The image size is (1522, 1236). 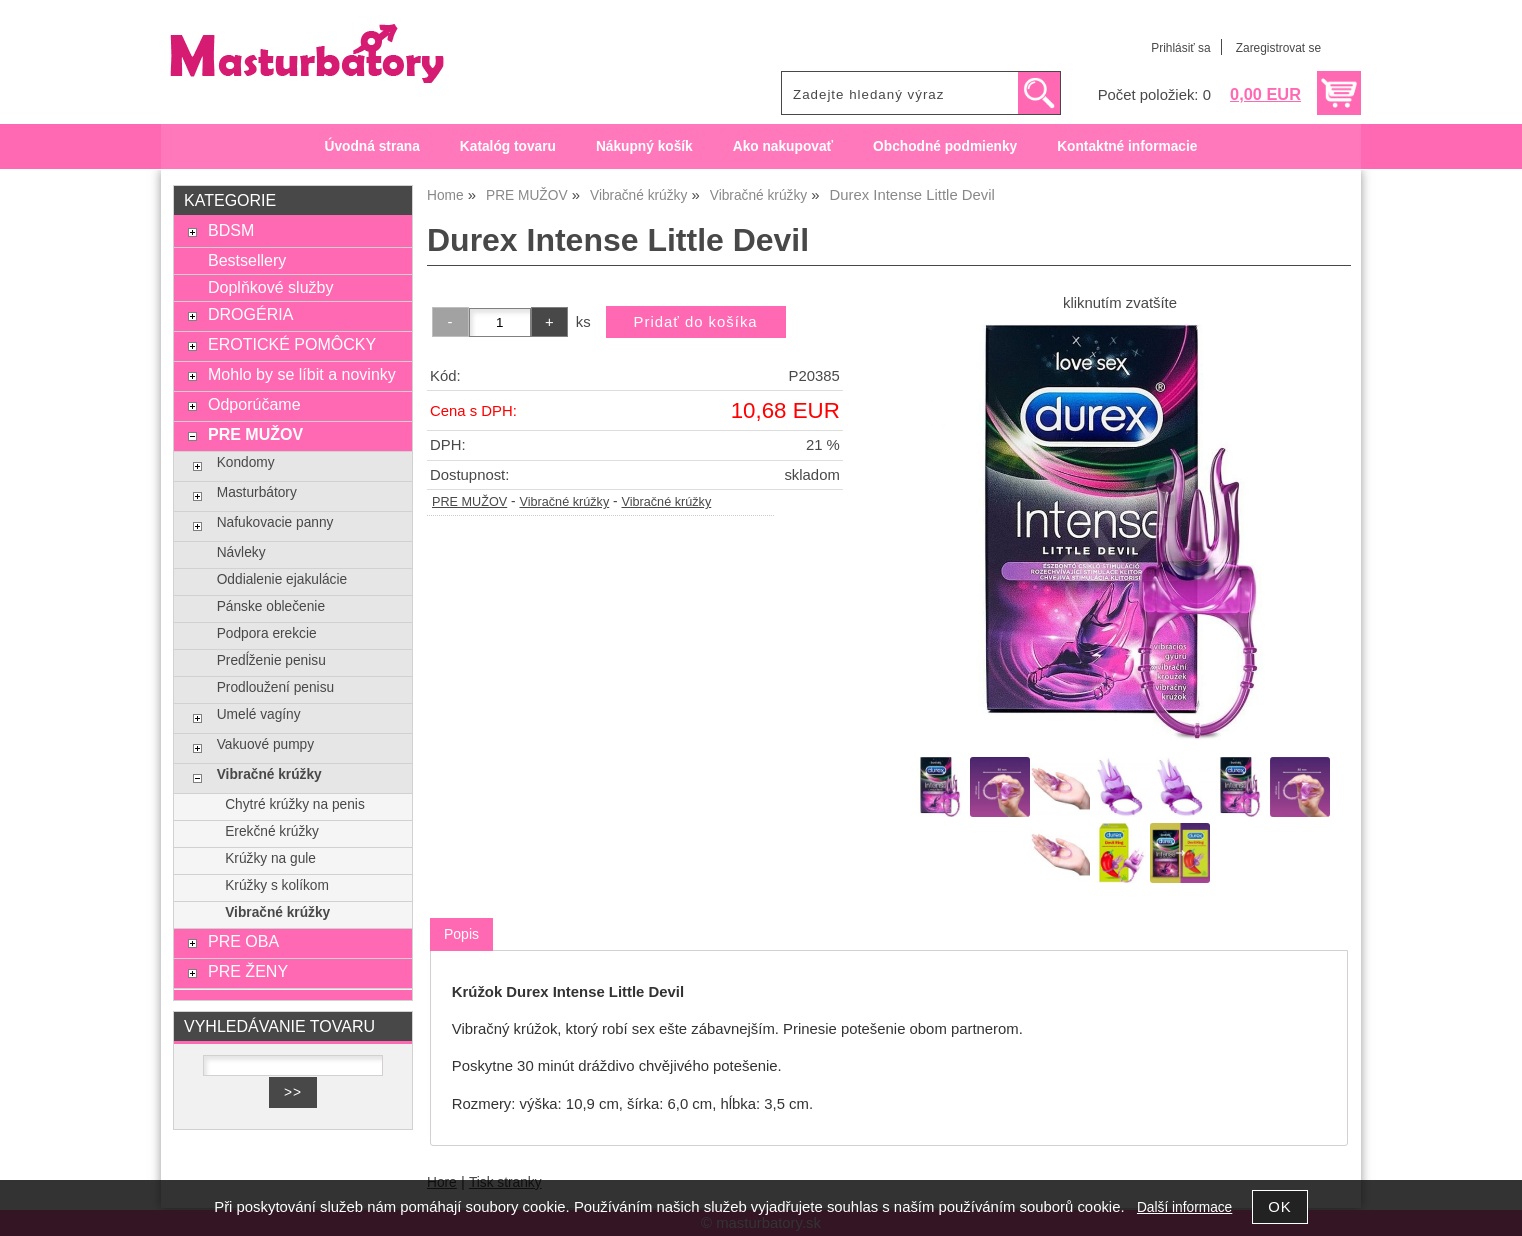 I want to click on Doplňkové služby, so click(x=271, y=287).